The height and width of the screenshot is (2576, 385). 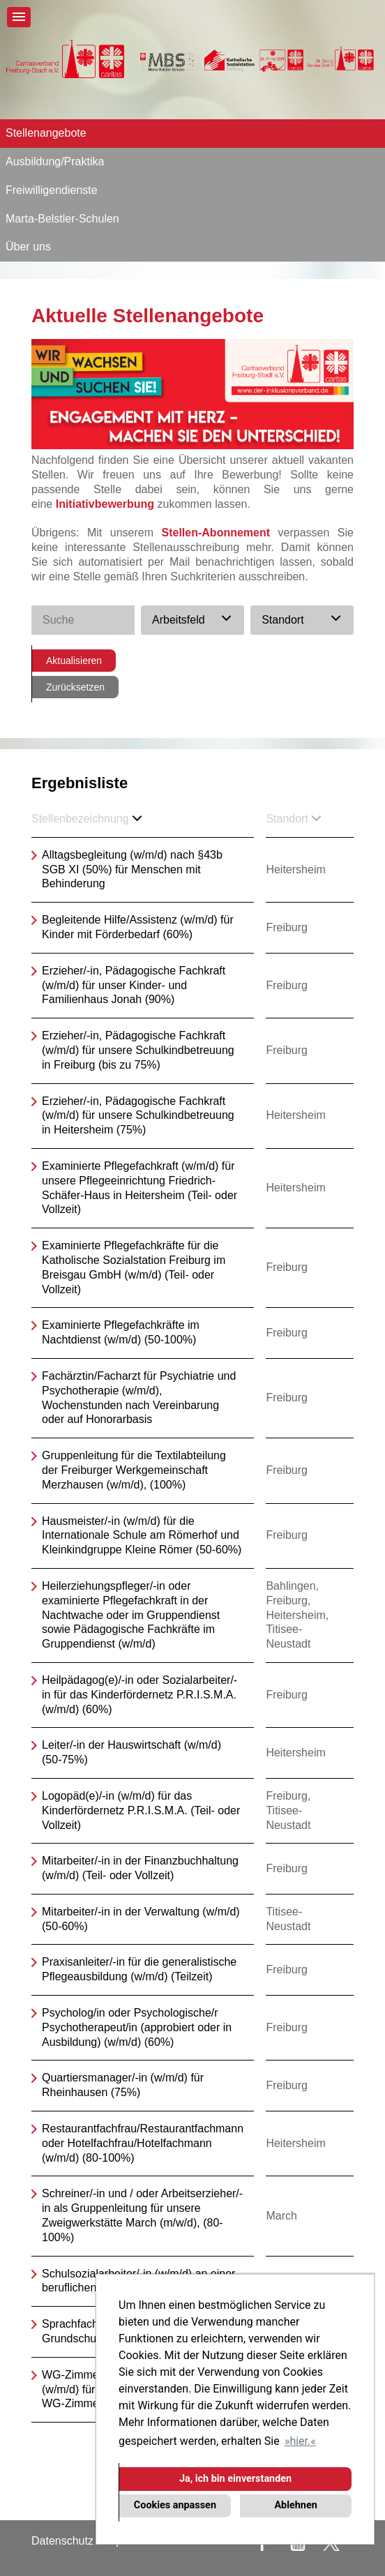 I want to click on Erzieher/-in, Pädagogische Fachkraft (w/m/d) für unser Kinder- und Familienhaus Jonah (90%), so click(x=133, y=985).